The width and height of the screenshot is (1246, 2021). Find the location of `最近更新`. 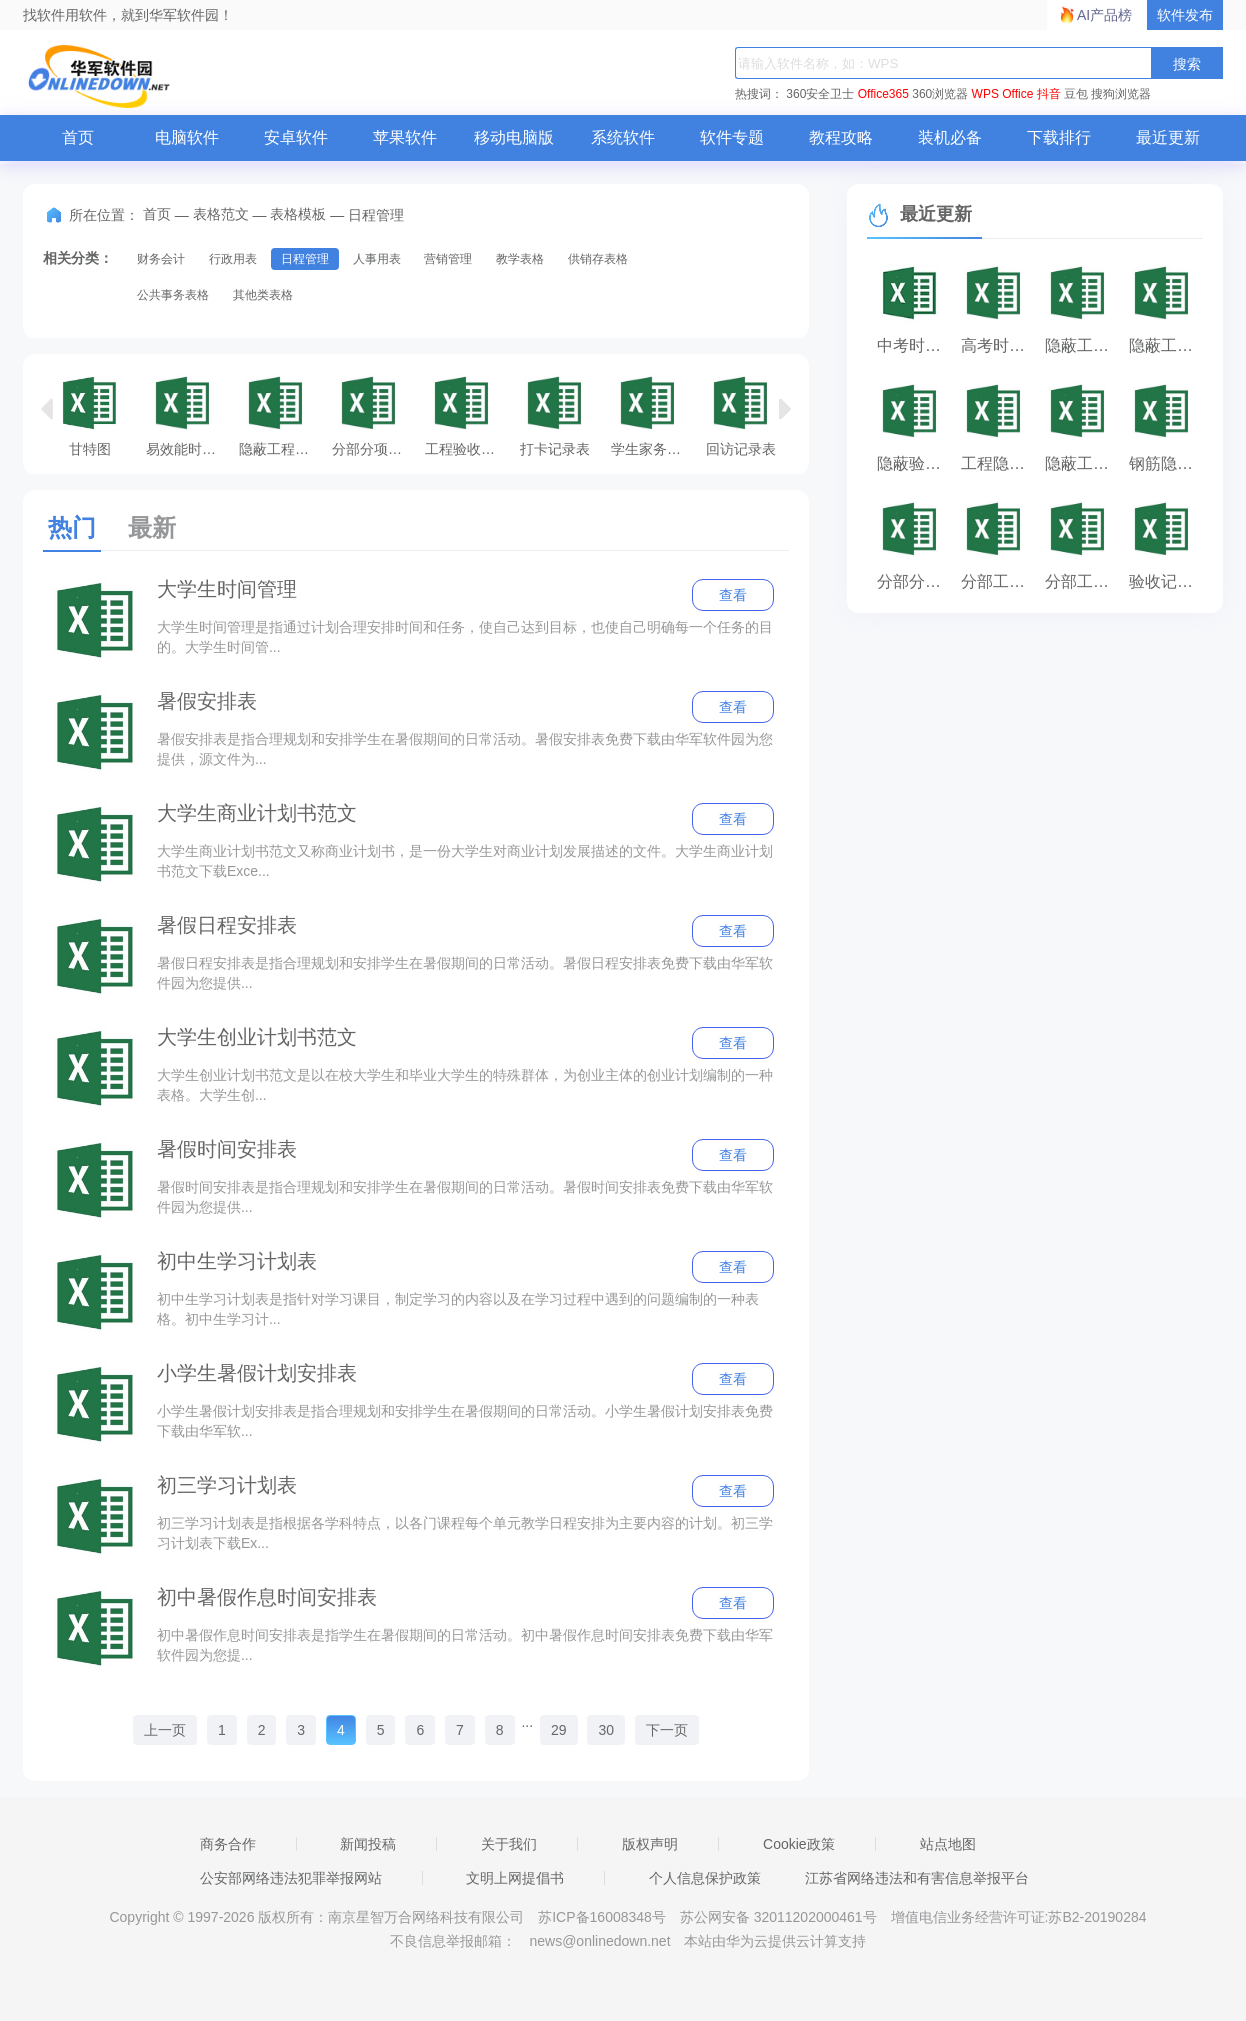

最近更新 is located at coordinates (1168, 137).